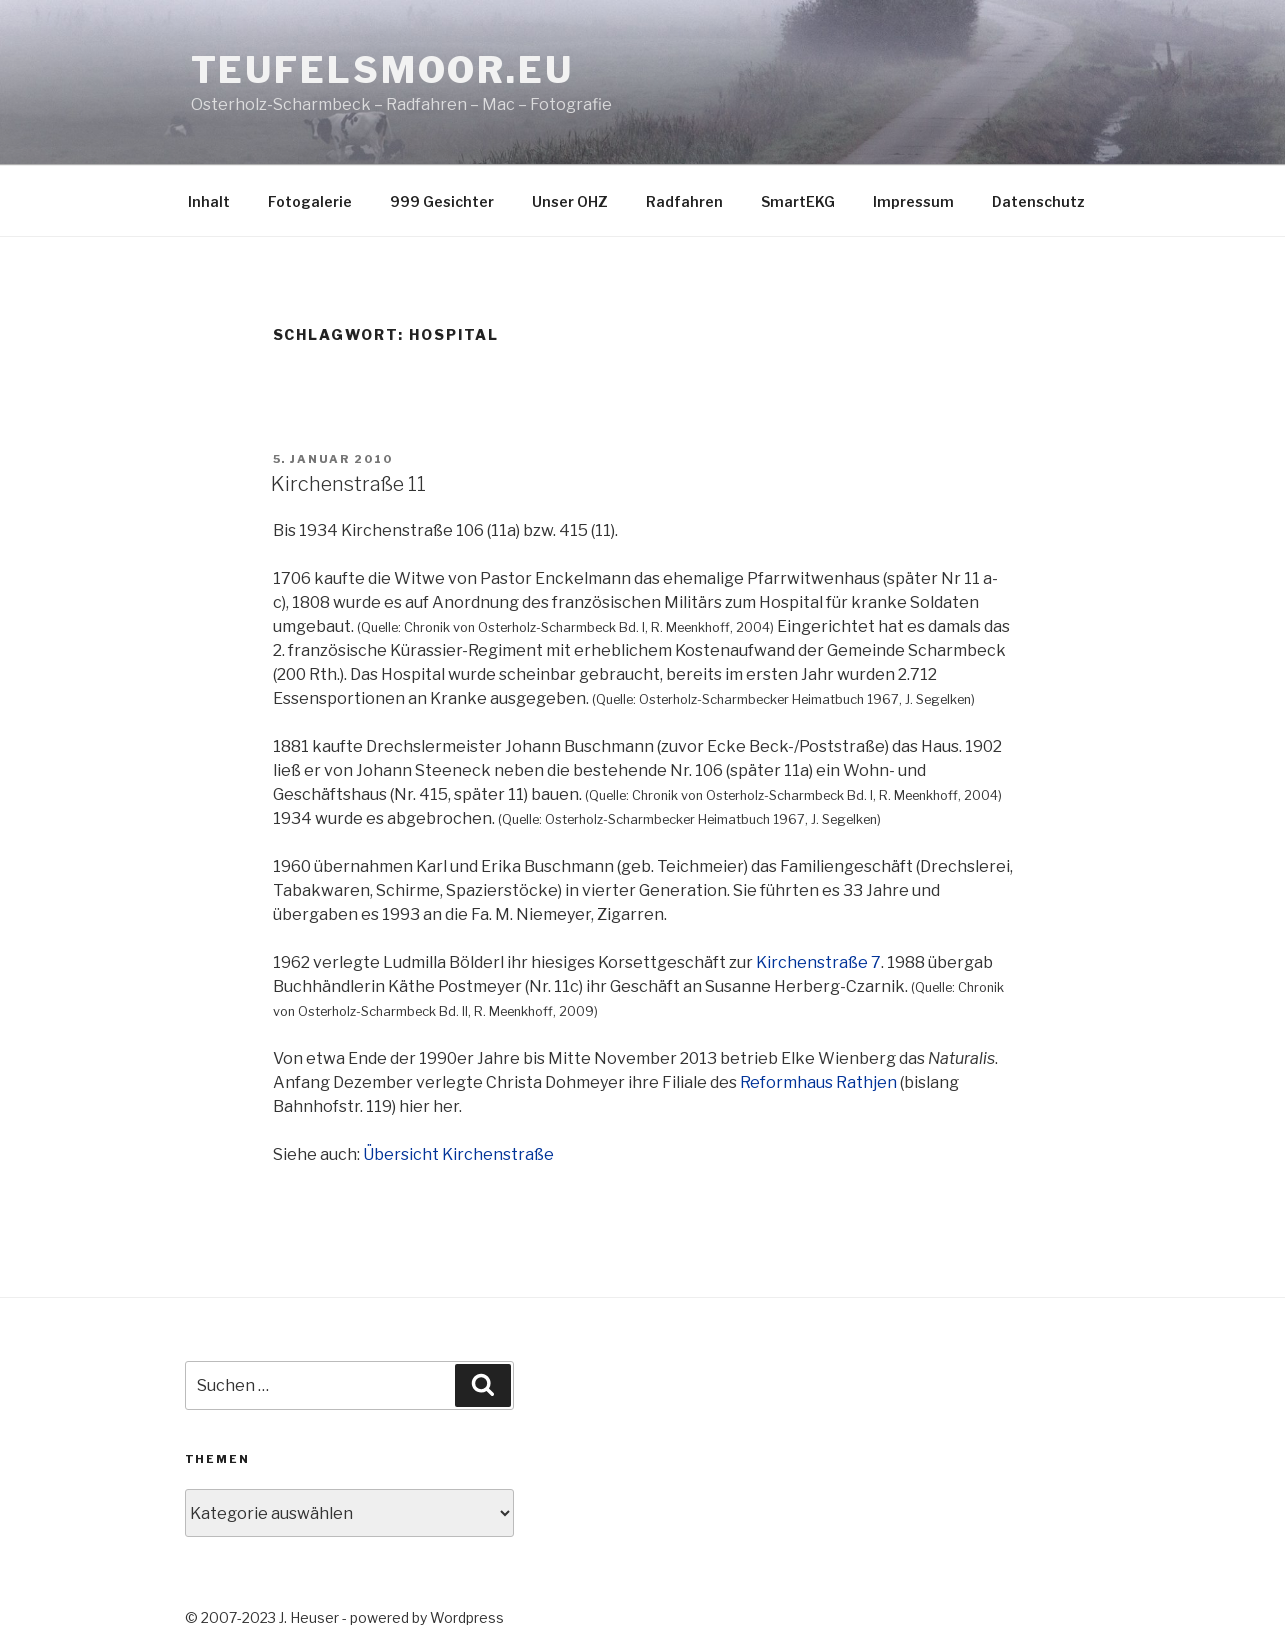 The image size is (1285, 1651). Describe the element at coordinates (209, 201) in the screenshot. I see `Inhalt` at that location.